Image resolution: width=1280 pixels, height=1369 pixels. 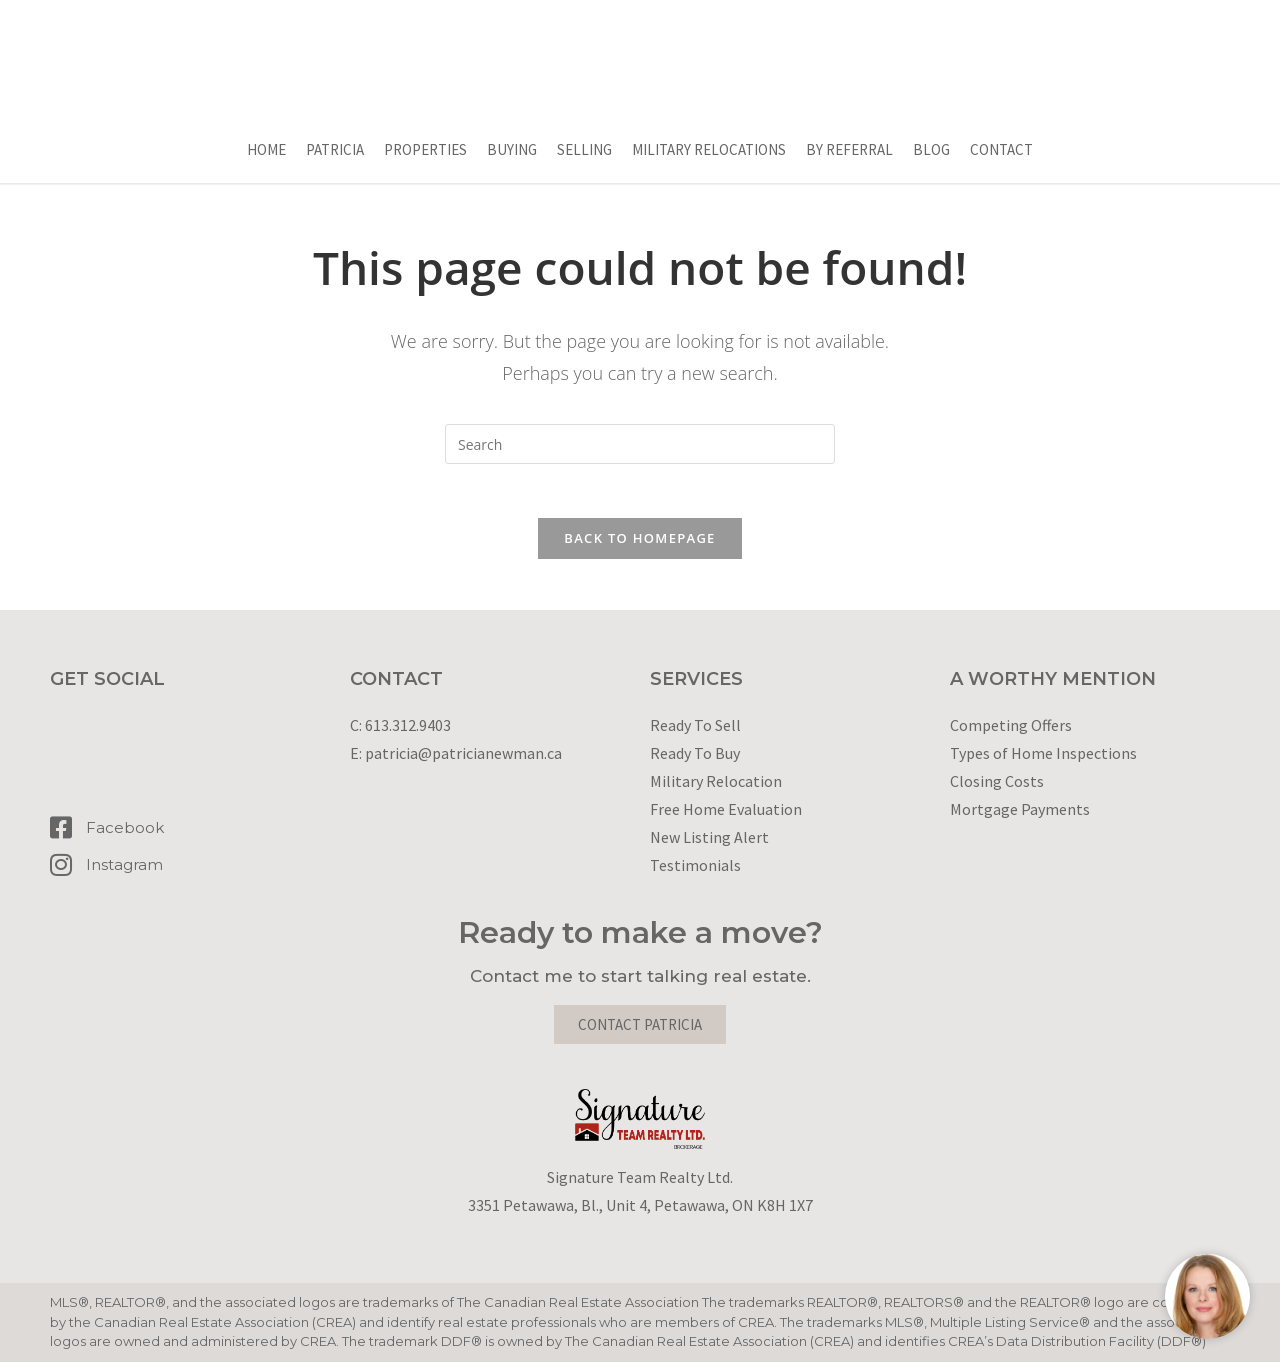 What do you see at coordinates (931, 149) in the screenshot?
I see `Blog` at bounding box center [931, 149].